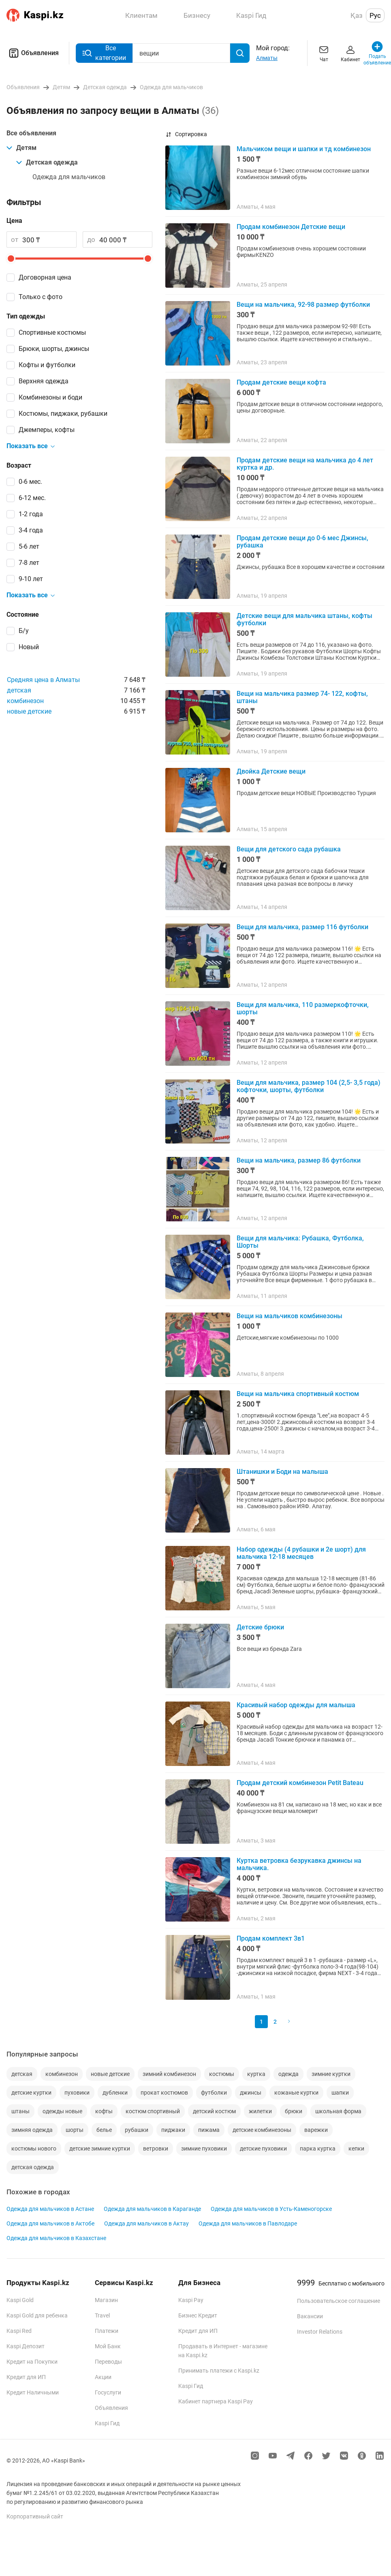 The width and height of the screenshot is (391, 2576). I want to click on штаны, so click(20, 2111).